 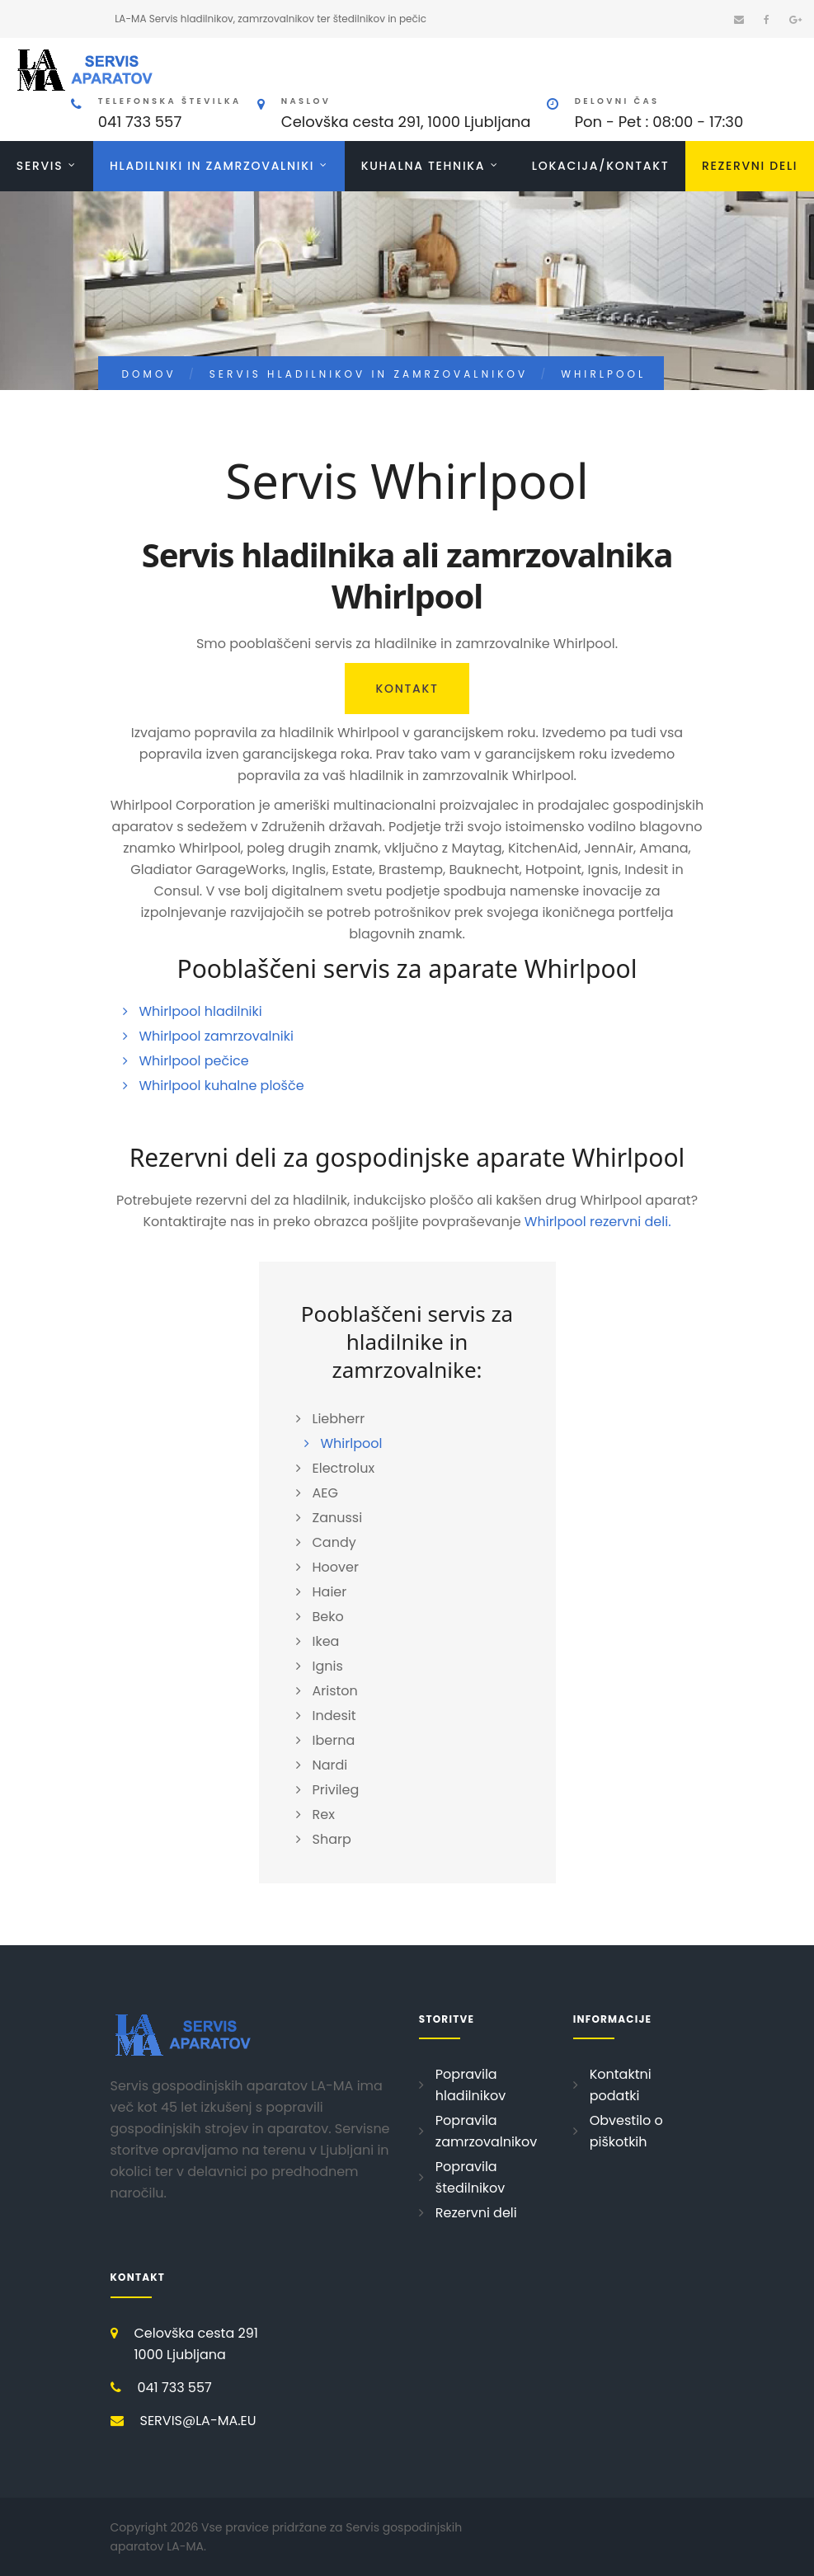 I want to click on Whirlpool zamrzovalniki, so click(x=216, y=1036).